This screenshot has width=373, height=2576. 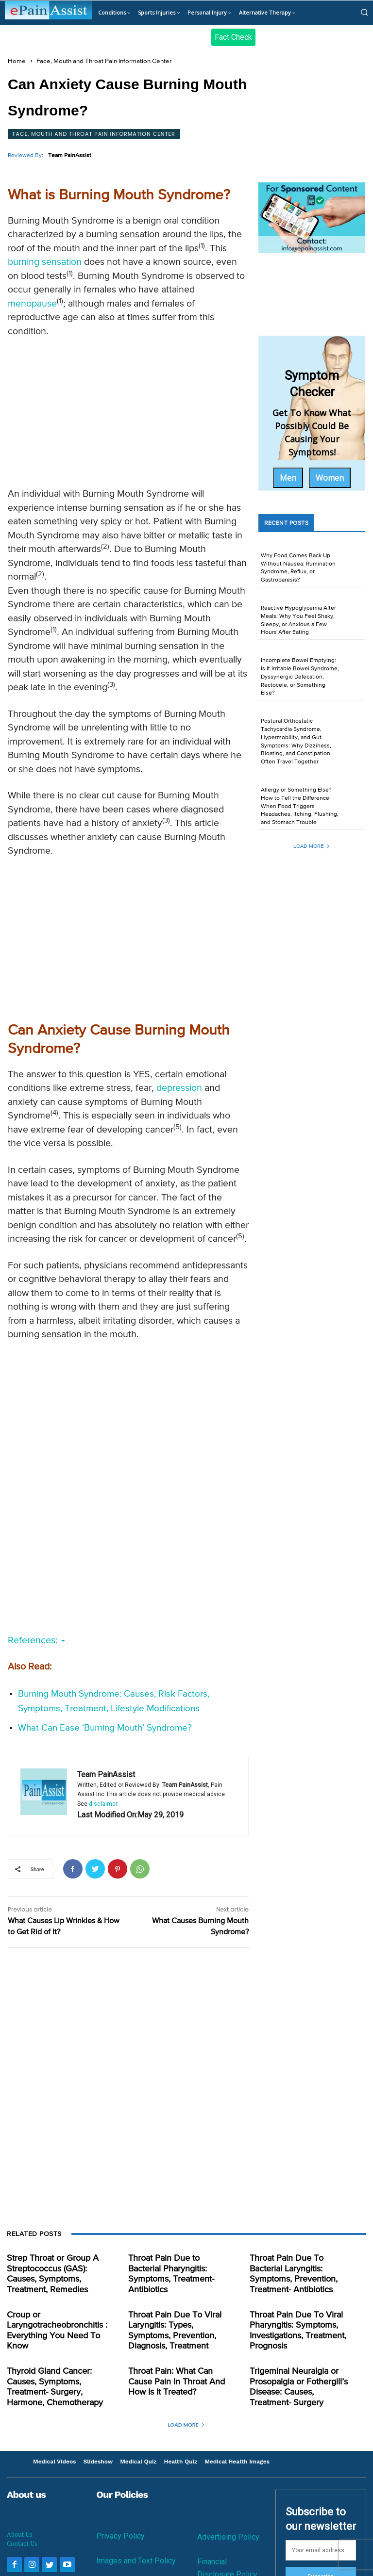 What do you see at coordinates (45, 262) in the screenshot?
I see `burning sensation` at bounding box center [45, 262].